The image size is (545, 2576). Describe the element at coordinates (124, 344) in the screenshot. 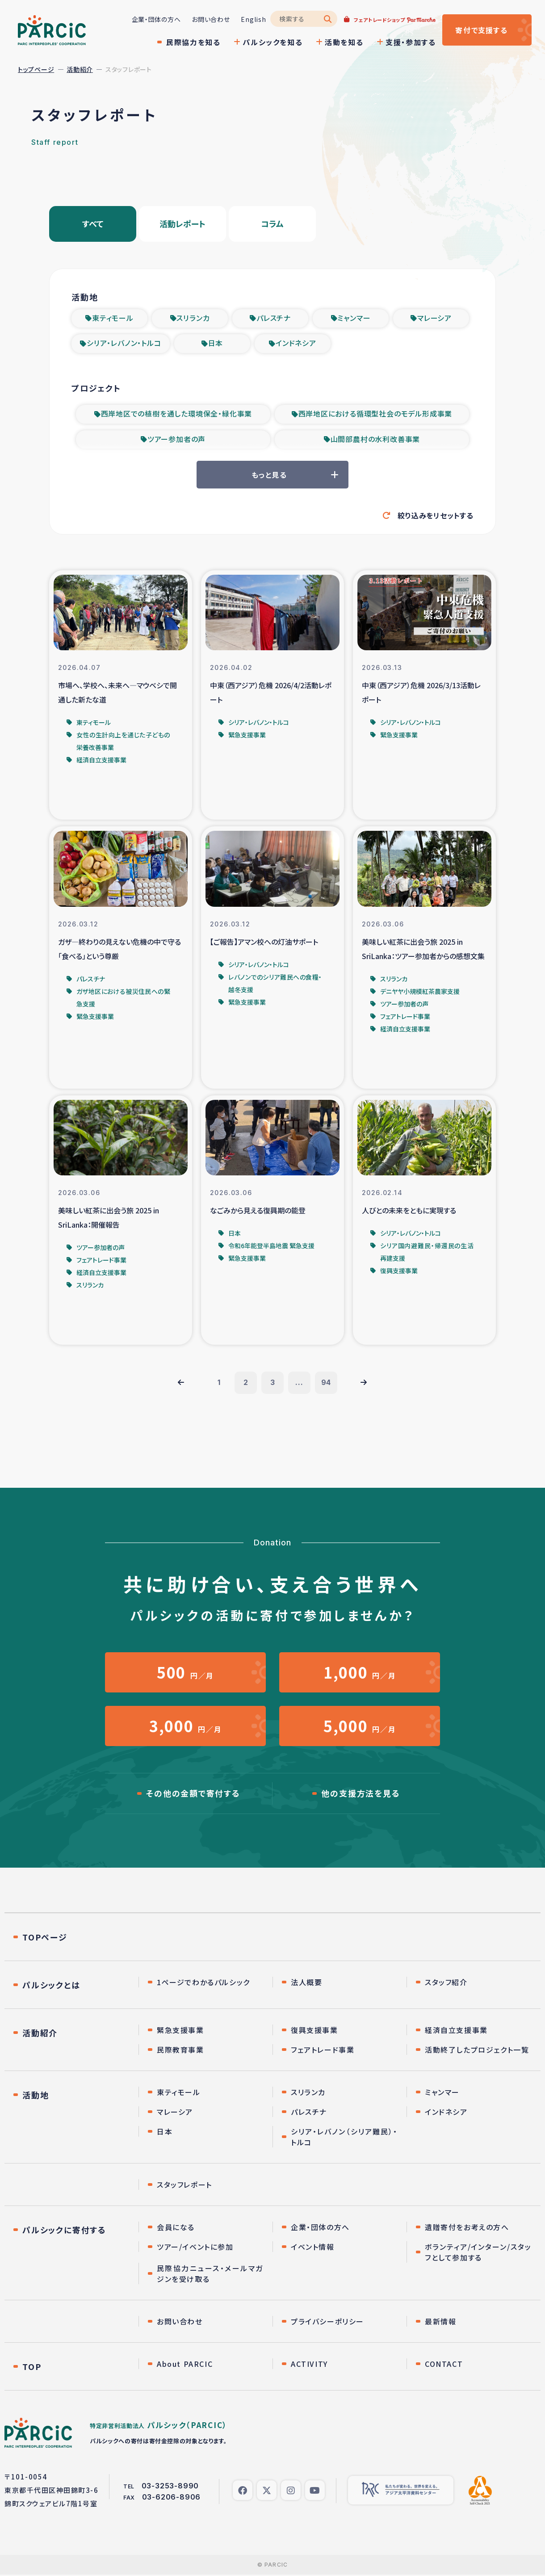

I see `シリア・レバノン・トルコ` at that location.